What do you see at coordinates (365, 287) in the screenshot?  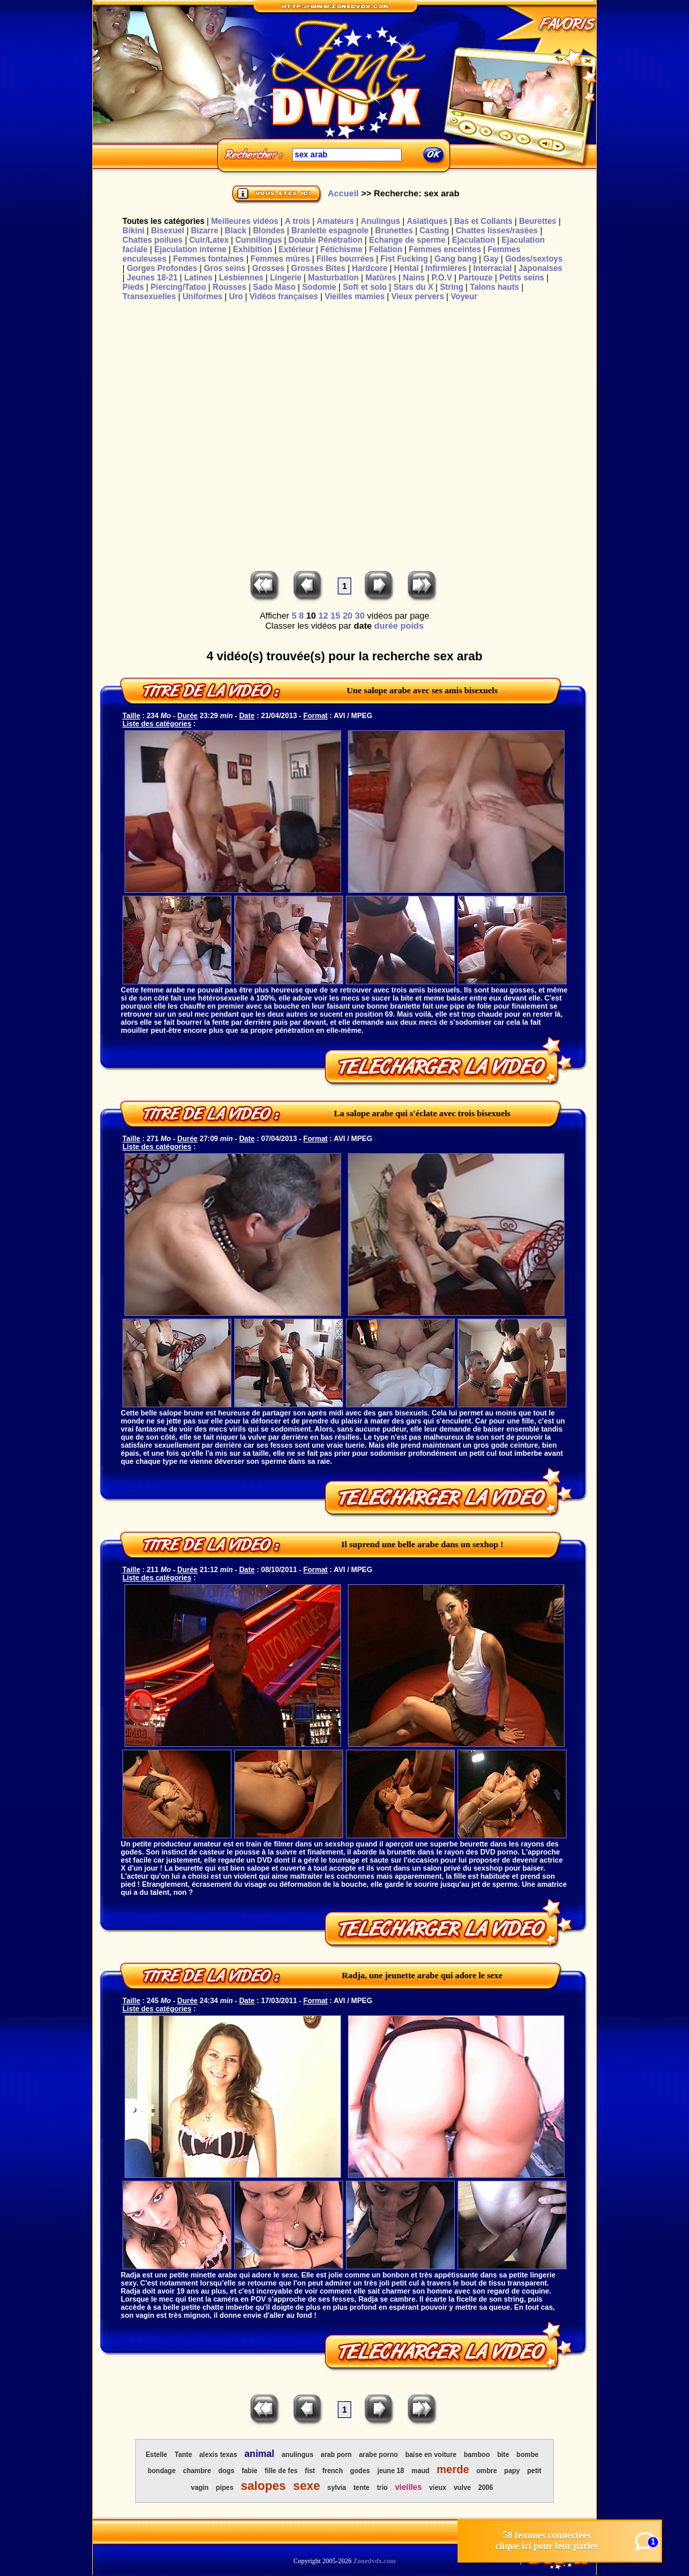 I see `Soft et solo` at bounding box center [365, 287].